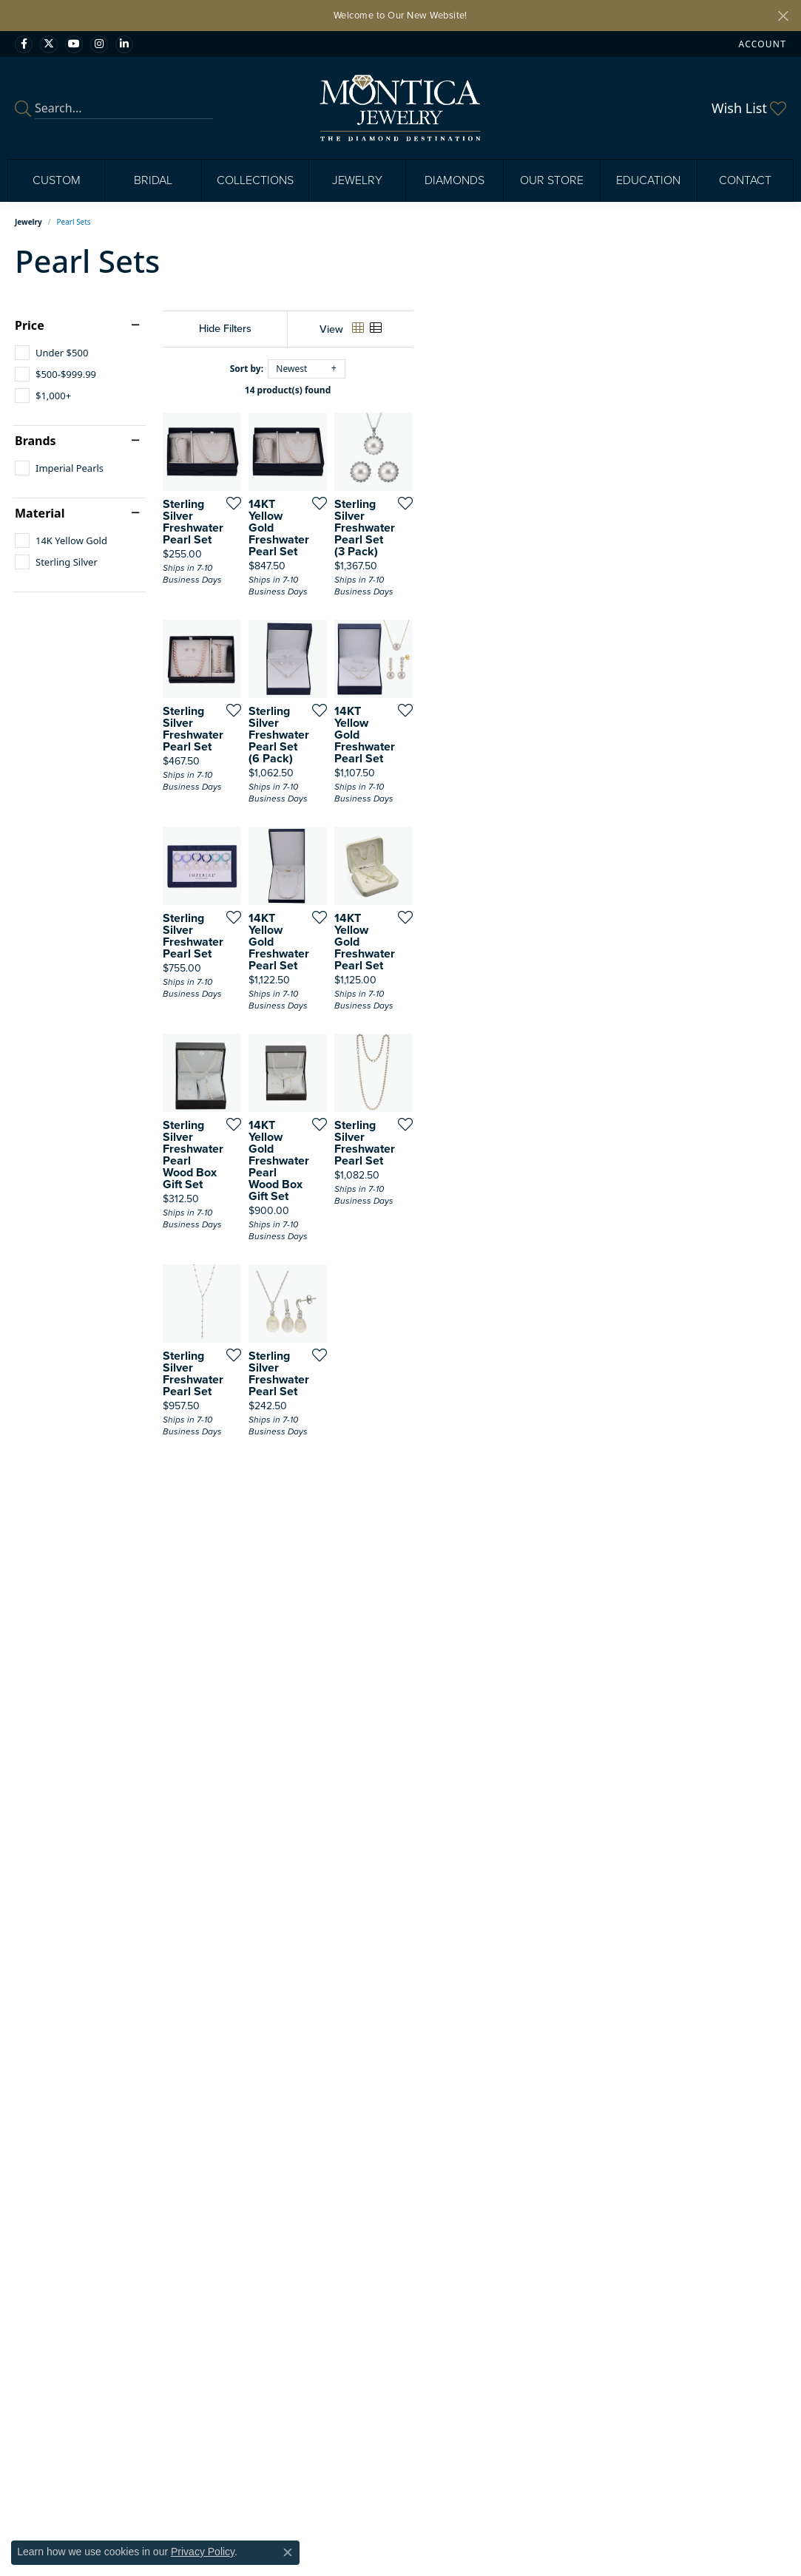  Describe the element at coordinates (24, 44) in the screenshot. I see `[Visit Monica Jewelry on Facebook (opens in new tab)]` at that location.